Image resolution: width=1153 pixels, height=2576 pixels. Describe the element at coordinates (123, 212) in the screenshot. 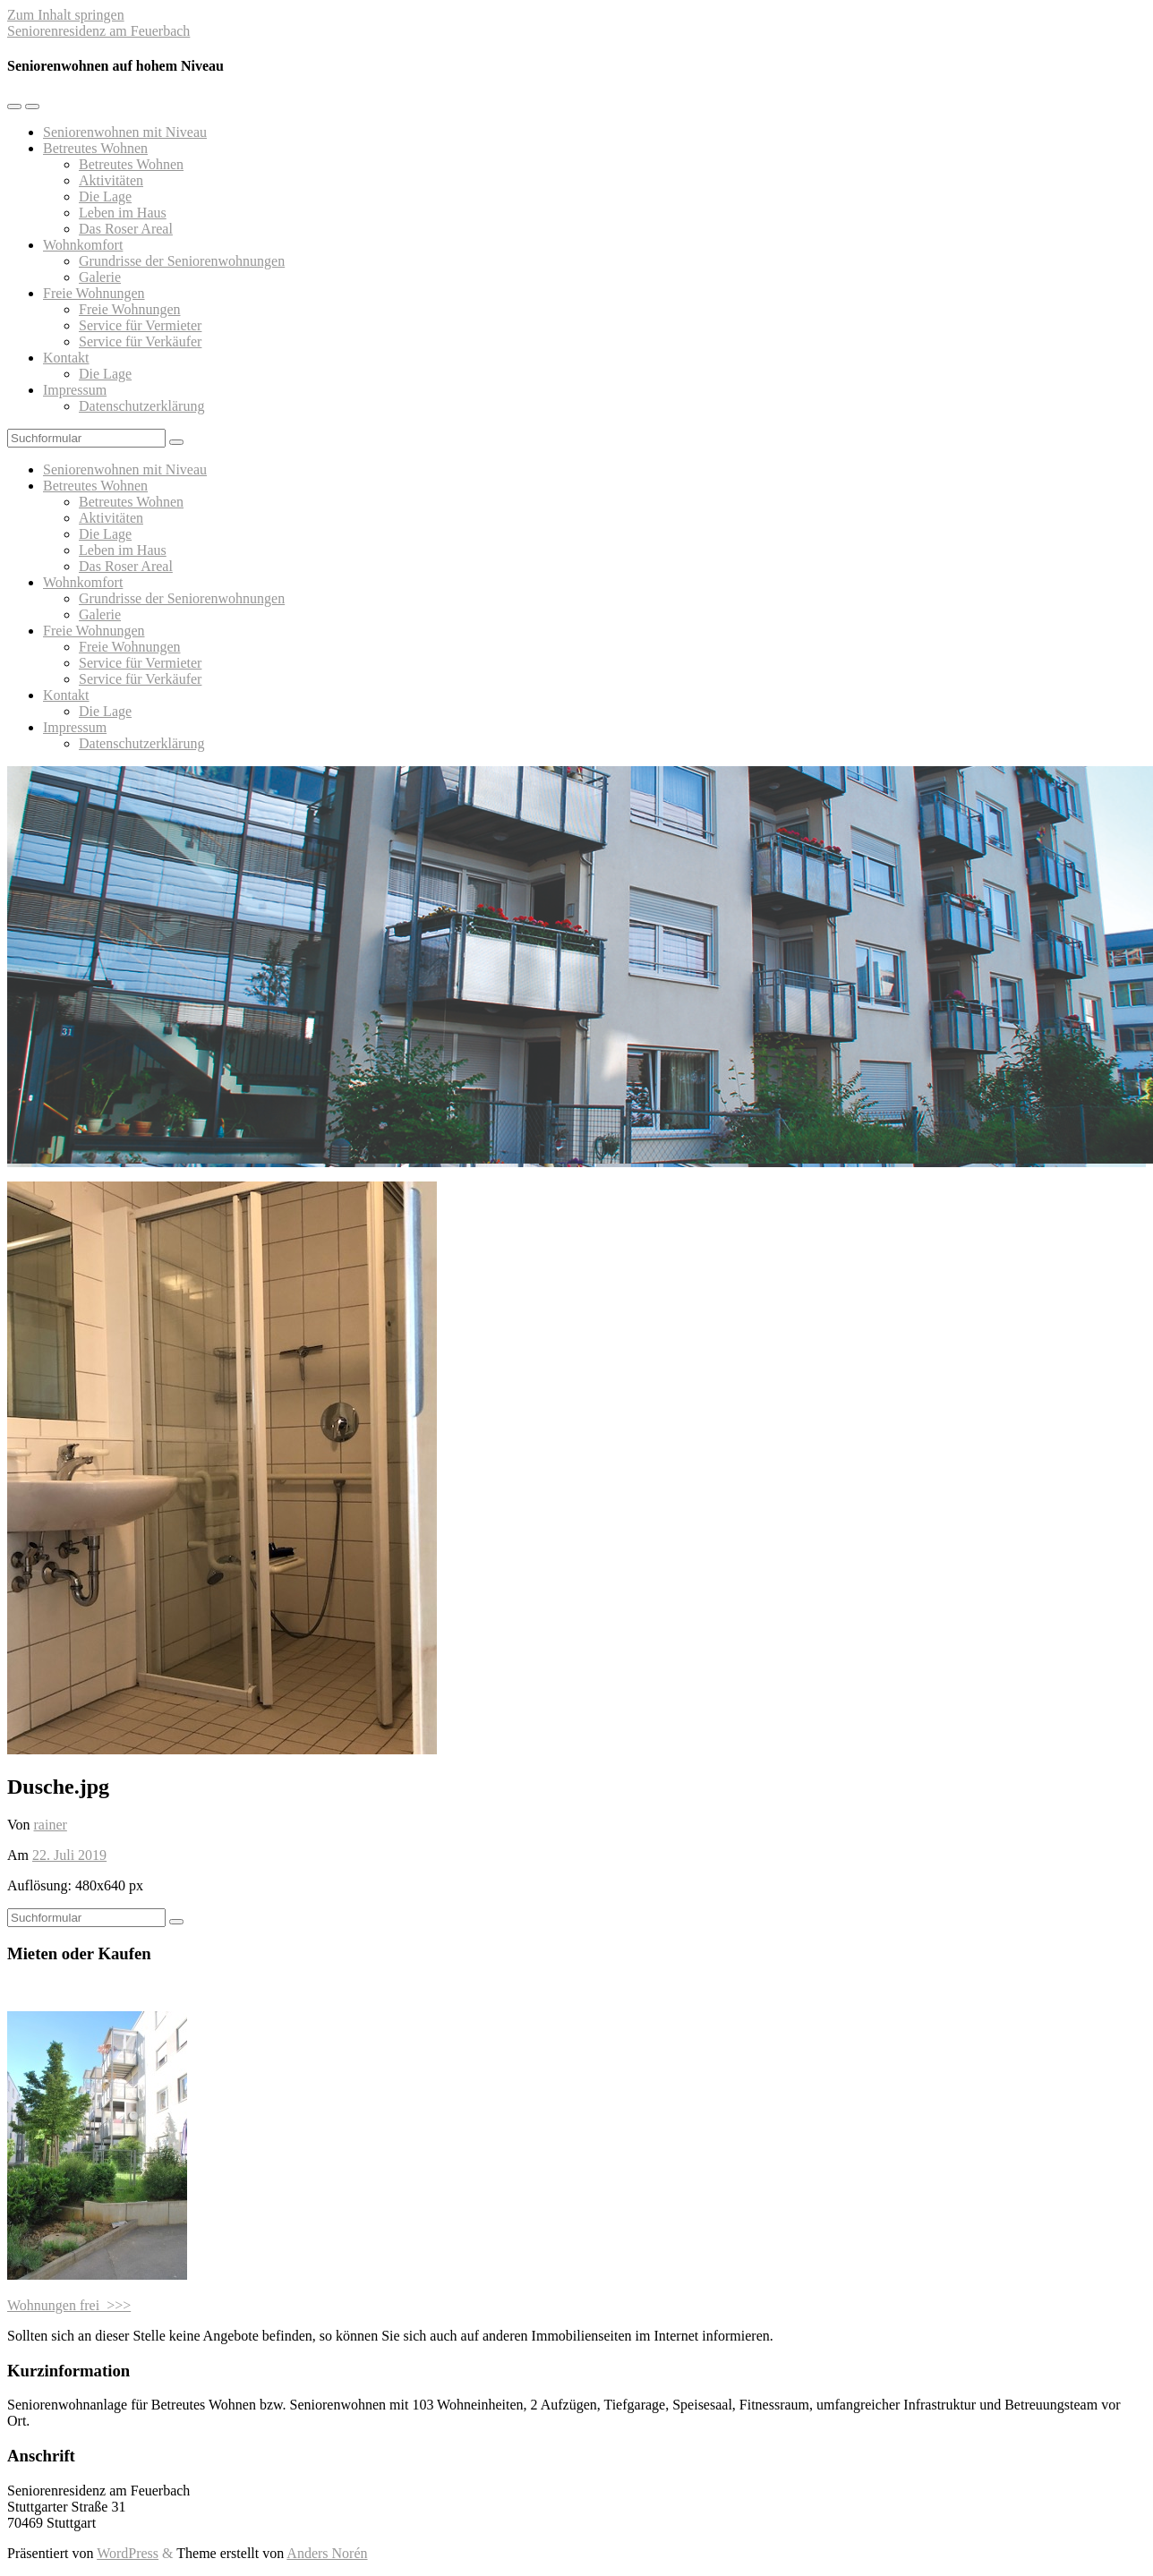

I see `Leben im Haus` at that location.